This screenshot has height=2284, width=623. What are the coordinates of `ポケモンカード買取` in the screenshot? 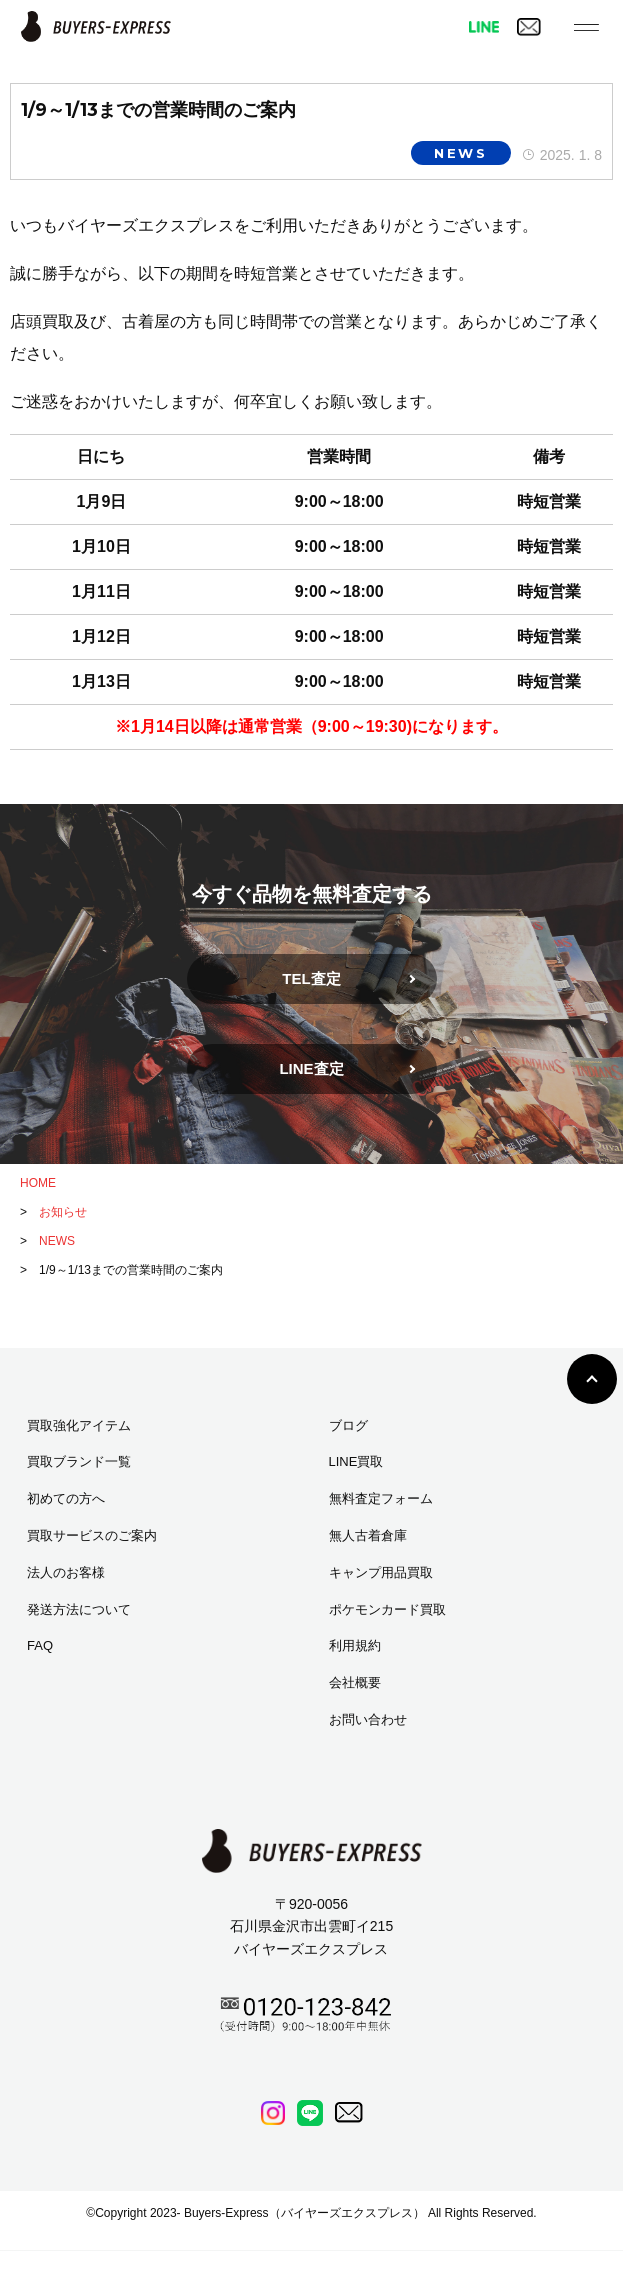 It's located at (387, 1609).